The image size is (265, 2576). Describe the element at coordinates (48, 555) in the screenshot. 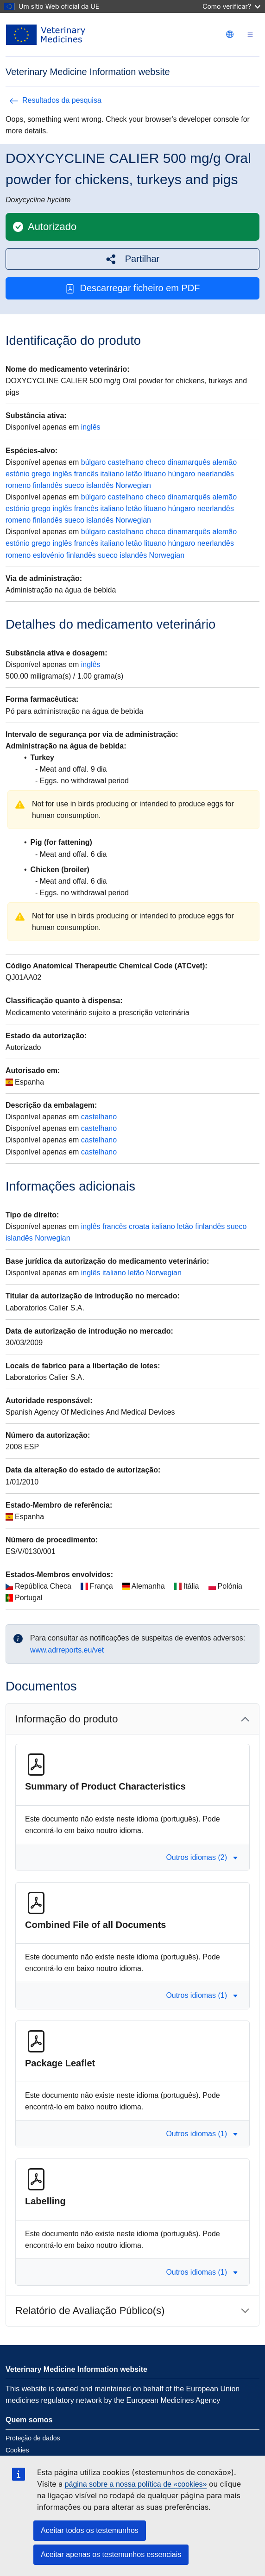

I see `eslovénio` at that location.